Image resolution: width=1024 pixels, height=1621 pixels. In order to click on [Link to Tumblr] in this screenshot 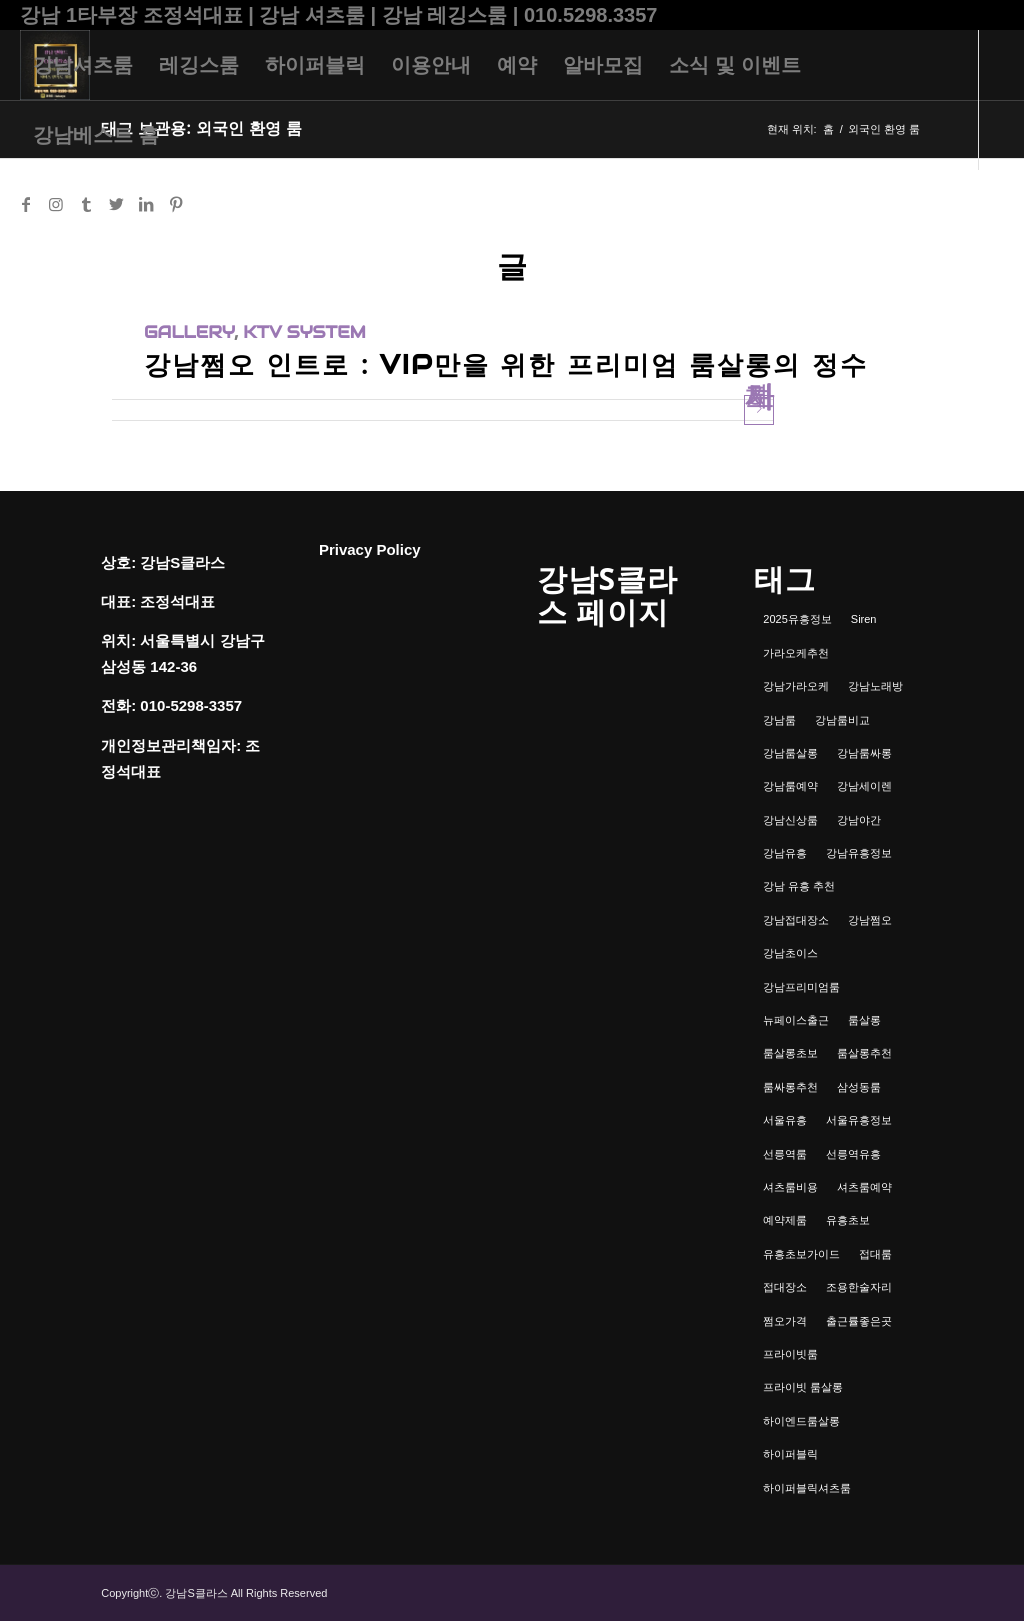, I will do `click(86, 204)`.